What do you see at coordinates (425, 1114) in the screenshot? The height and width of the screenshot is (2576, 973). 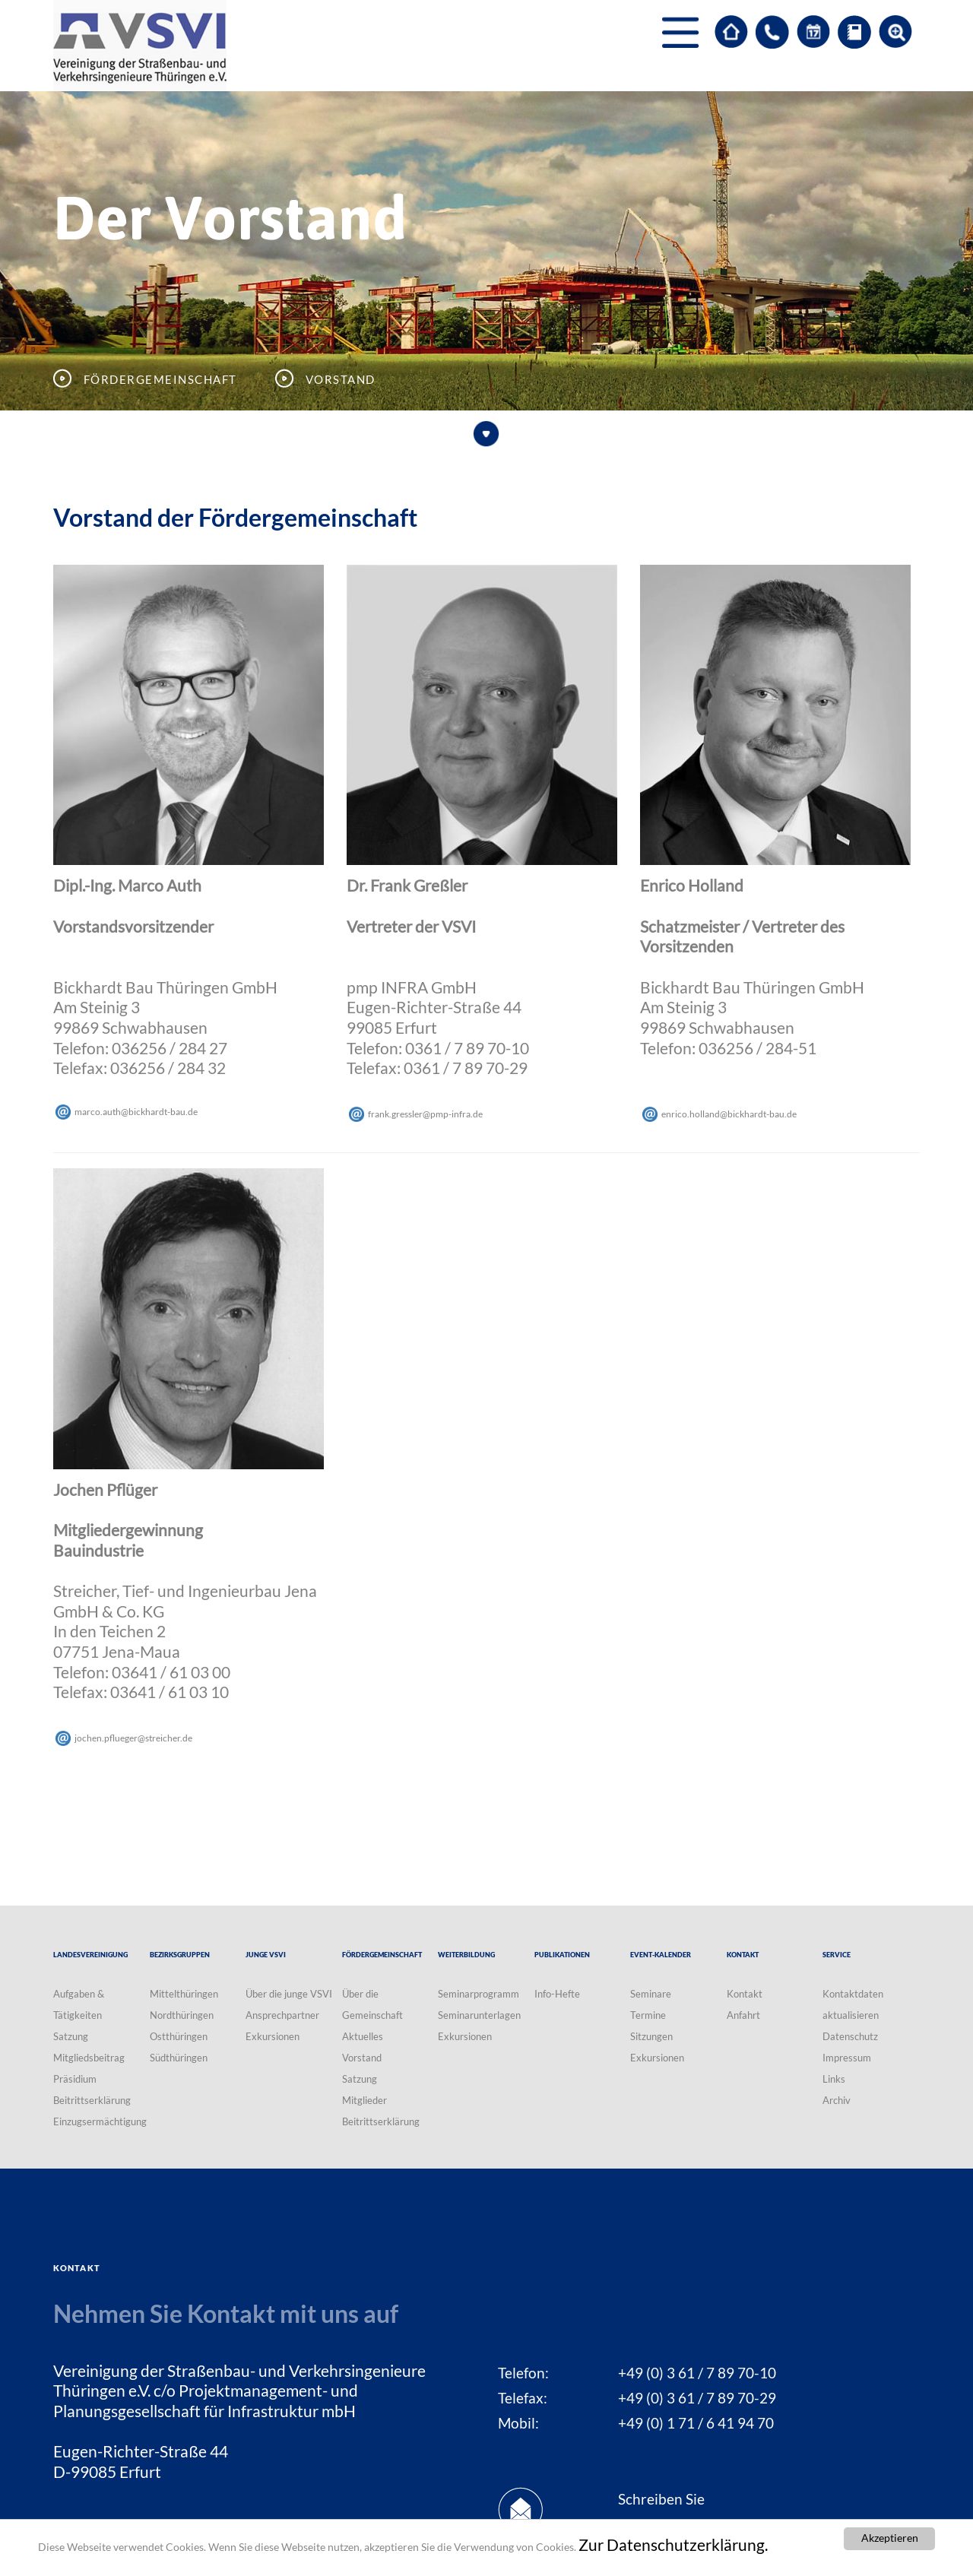 I see `frank.gresslerpmp-infrade` at bounding box center [425, 1114].